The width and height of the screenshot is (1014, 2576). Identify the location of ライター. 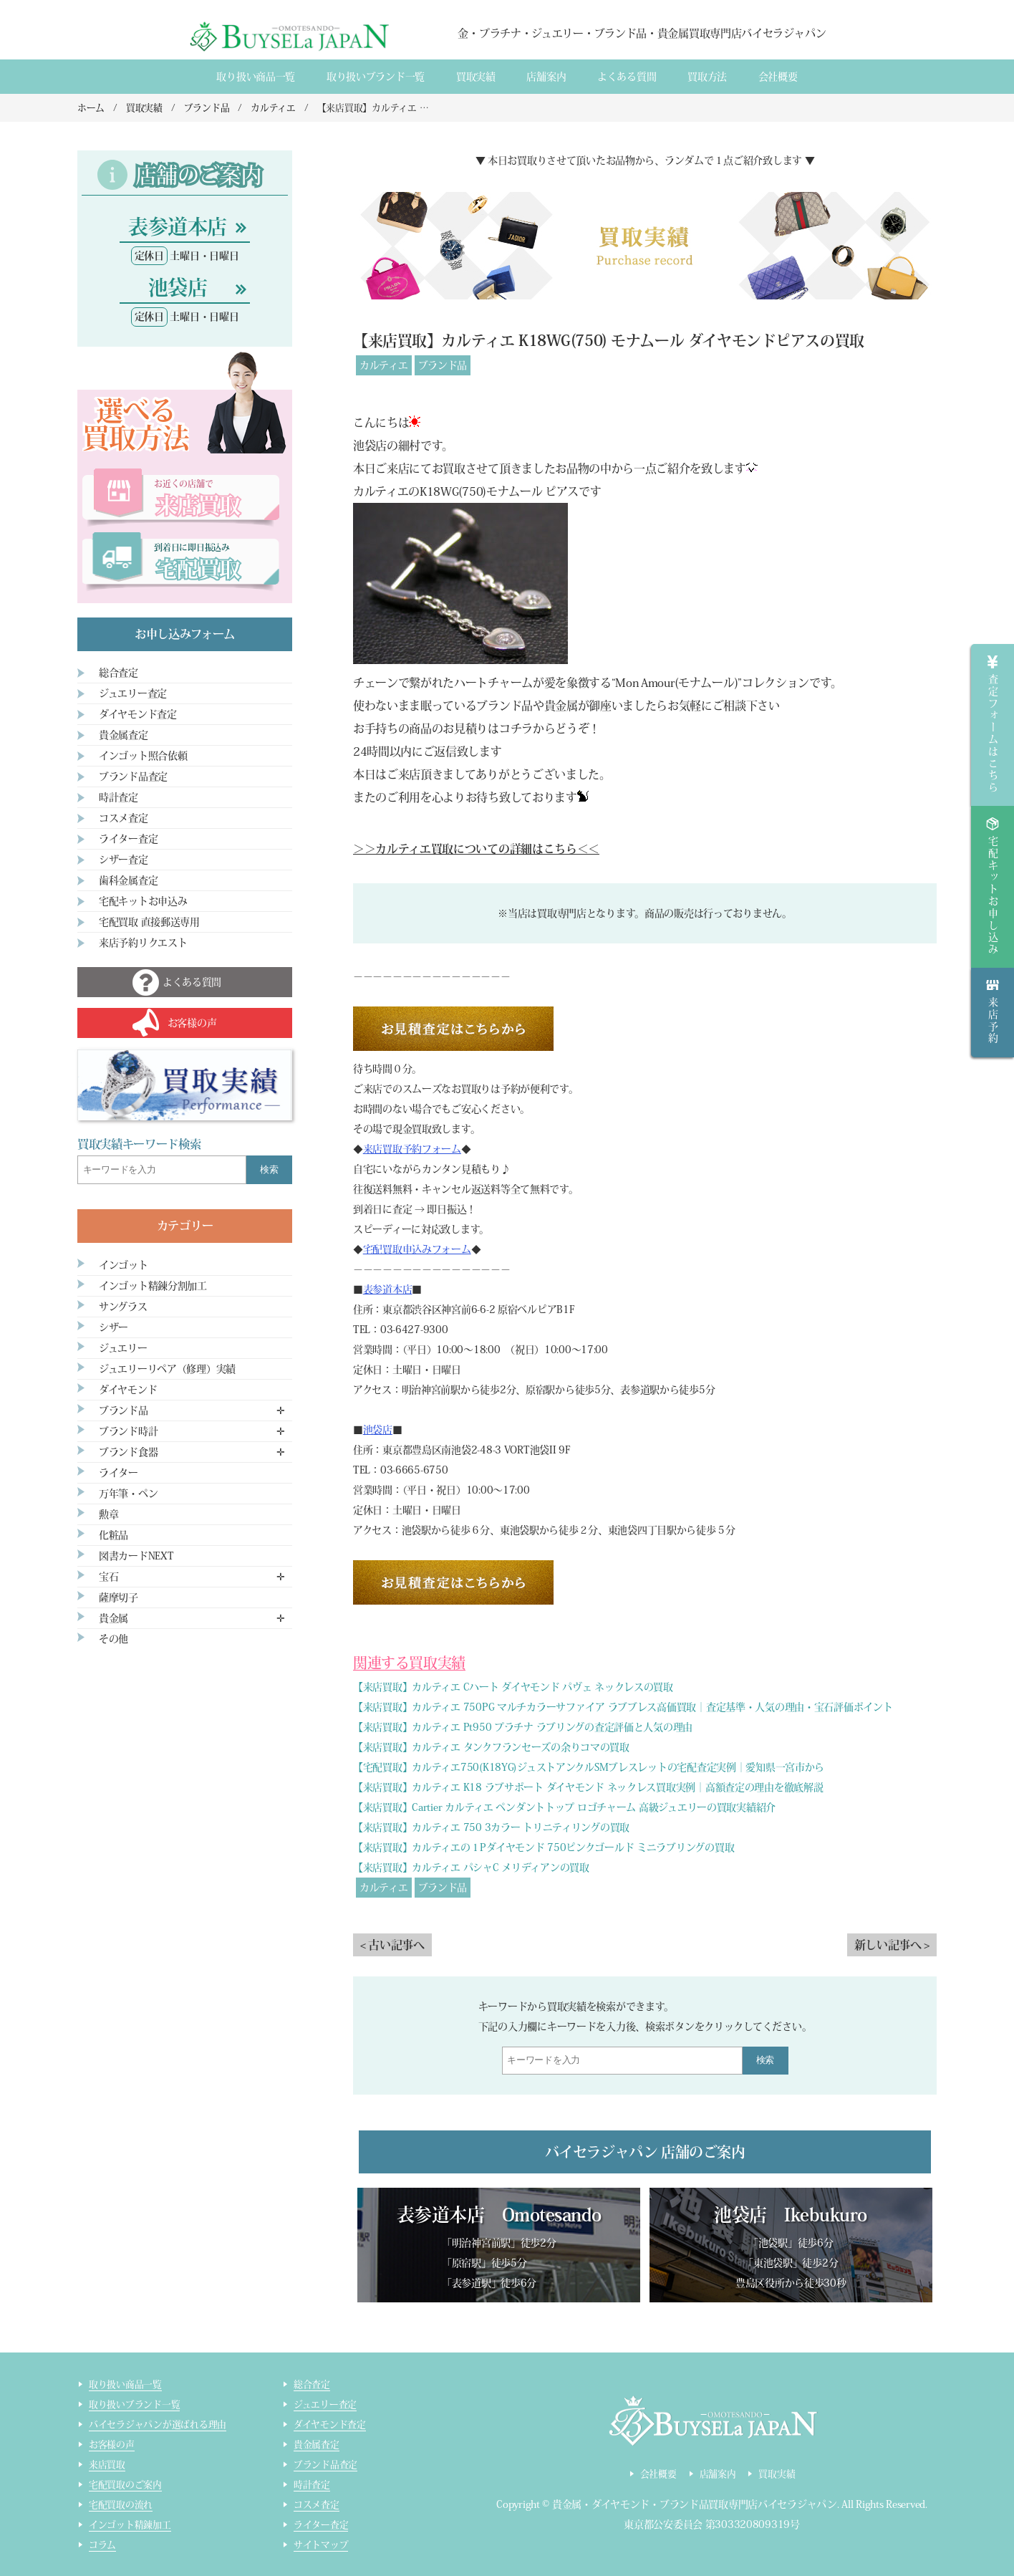
(118, 1473).